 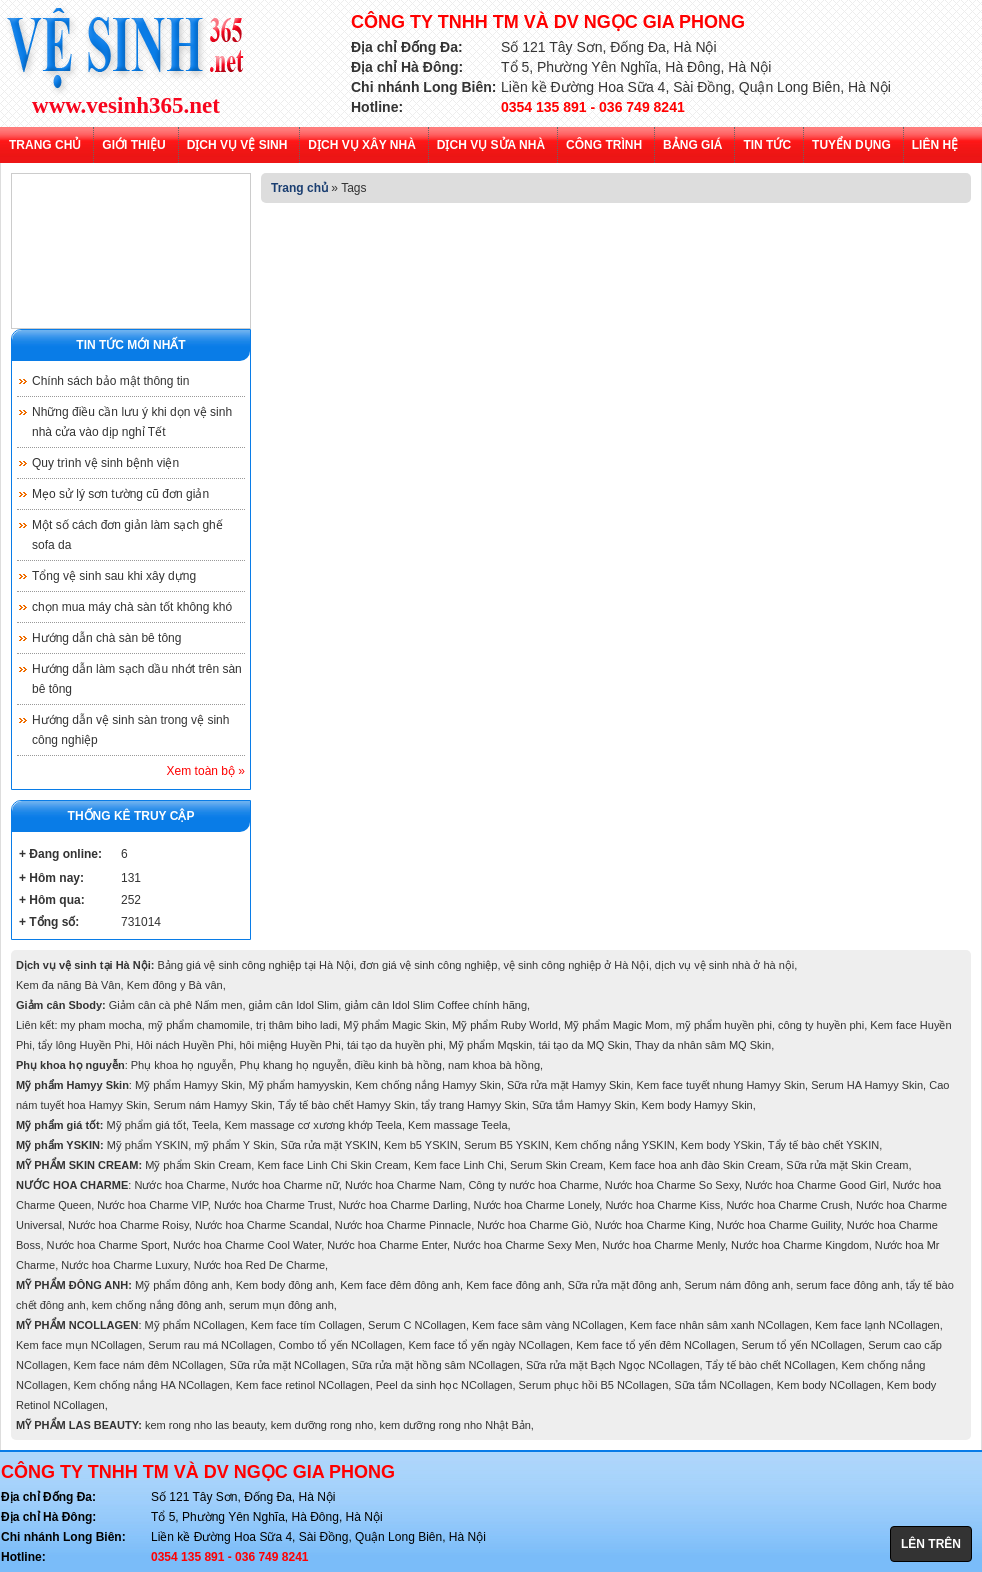 I want to click on mỹ phẩm Y Skin, so click(x=234, y=1145).